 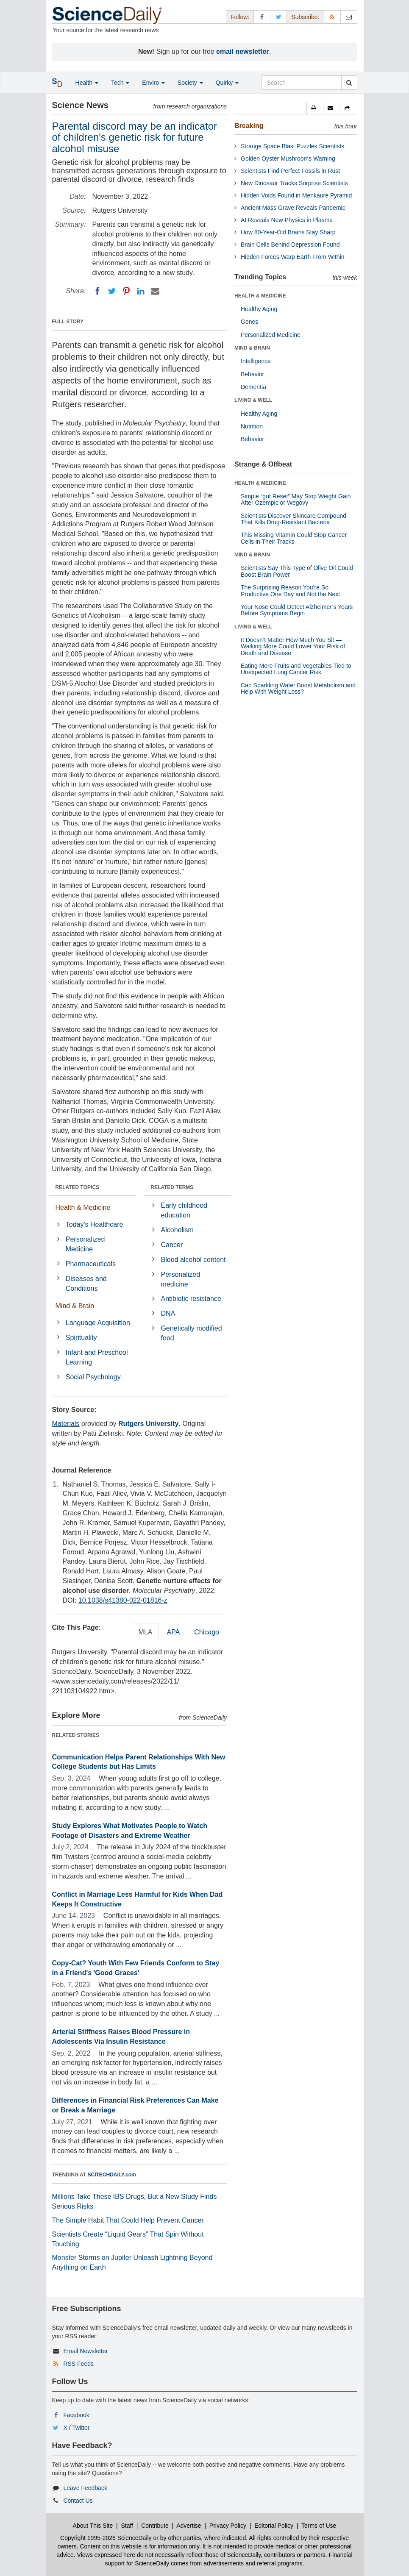 What do you see at coordinates (112, 2175) in the screenshot?
I see `SCITECHDAILY.com` at bounding box center [112, 2175].